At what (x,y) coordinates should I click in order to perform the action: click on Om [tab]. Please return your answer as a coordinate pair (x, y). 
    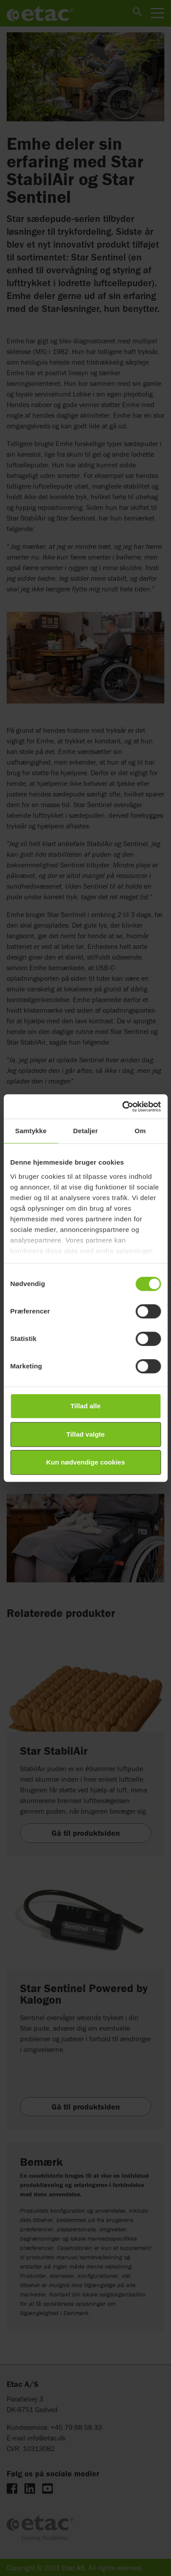
    Looking at the image, I should click on (140, 1131).